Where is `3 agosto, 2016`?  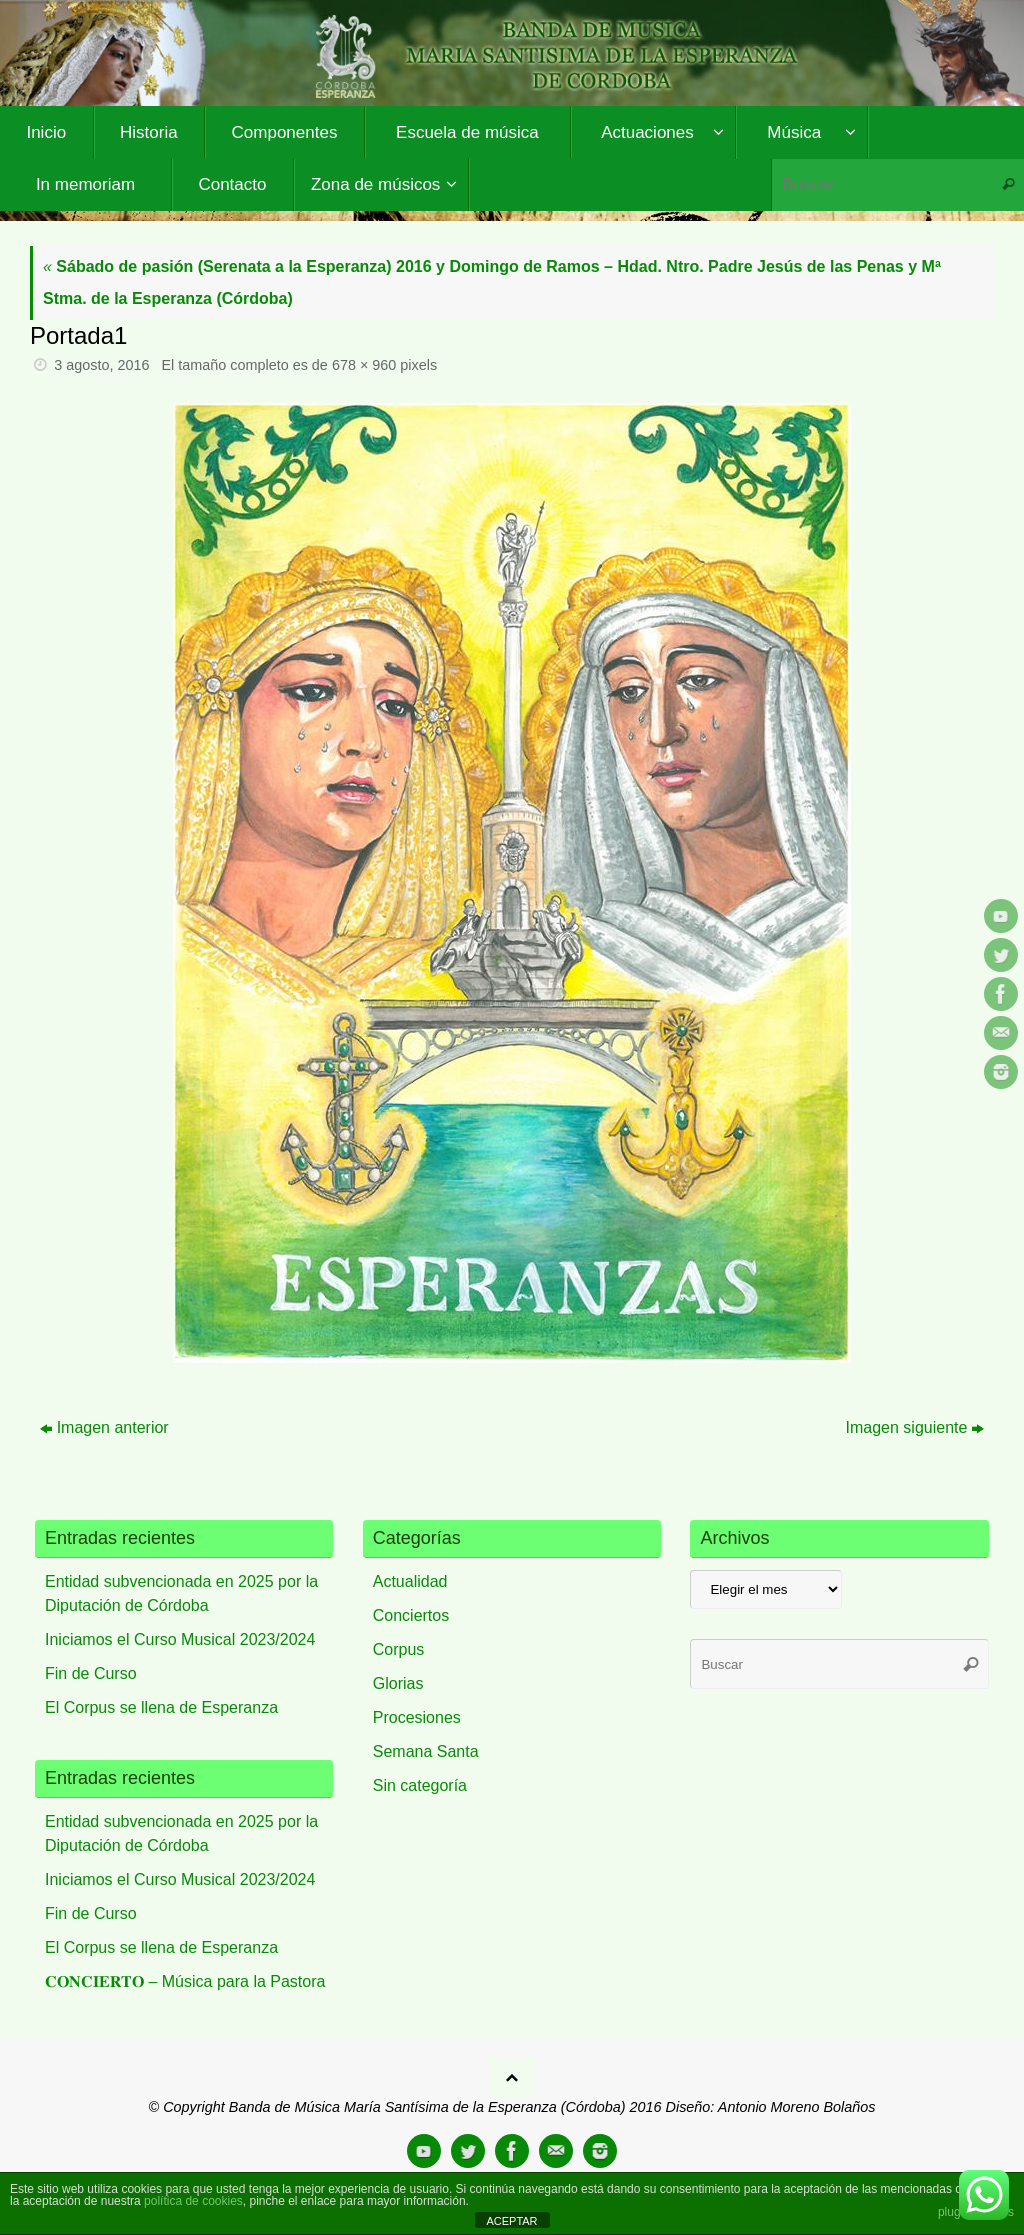
3 agosto, 2016 is located at coordinates (101, 365).